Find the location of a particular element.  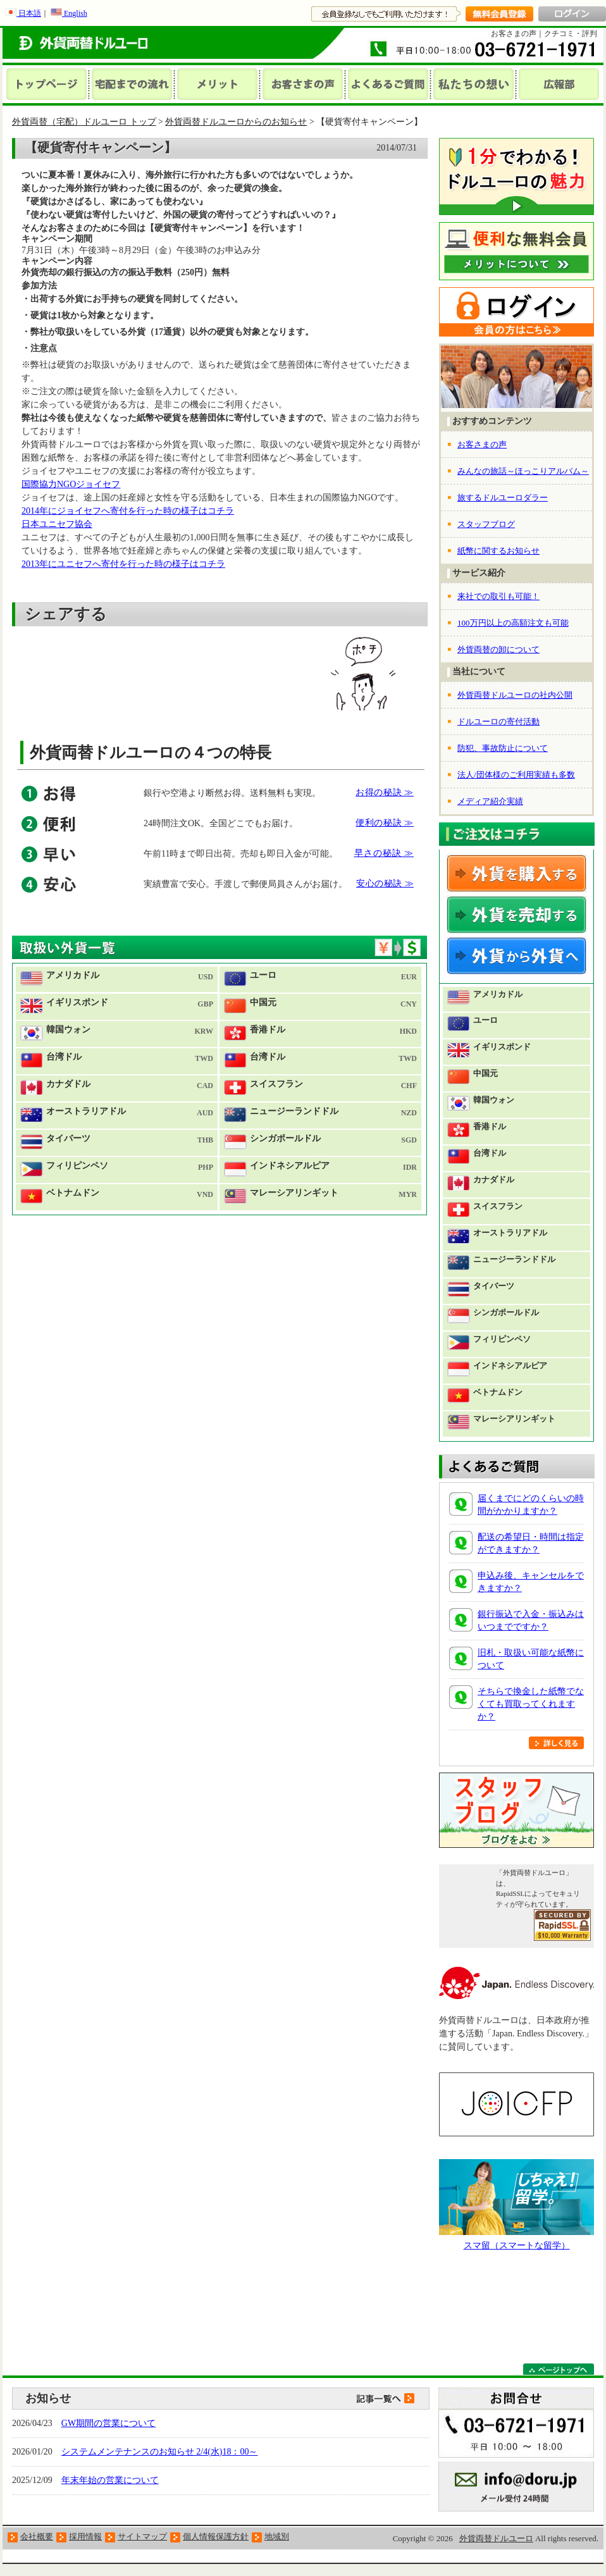

GW期間の営業について is located at coordinates (108, 2423).